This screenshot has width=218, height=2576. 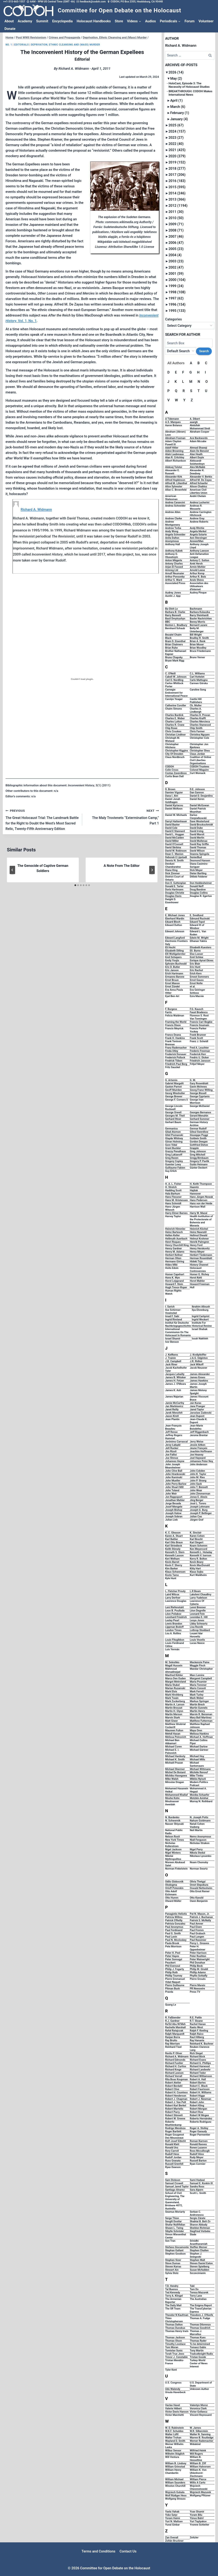 I want to click on Larry Yudelson, so click(x=198, y=1597).